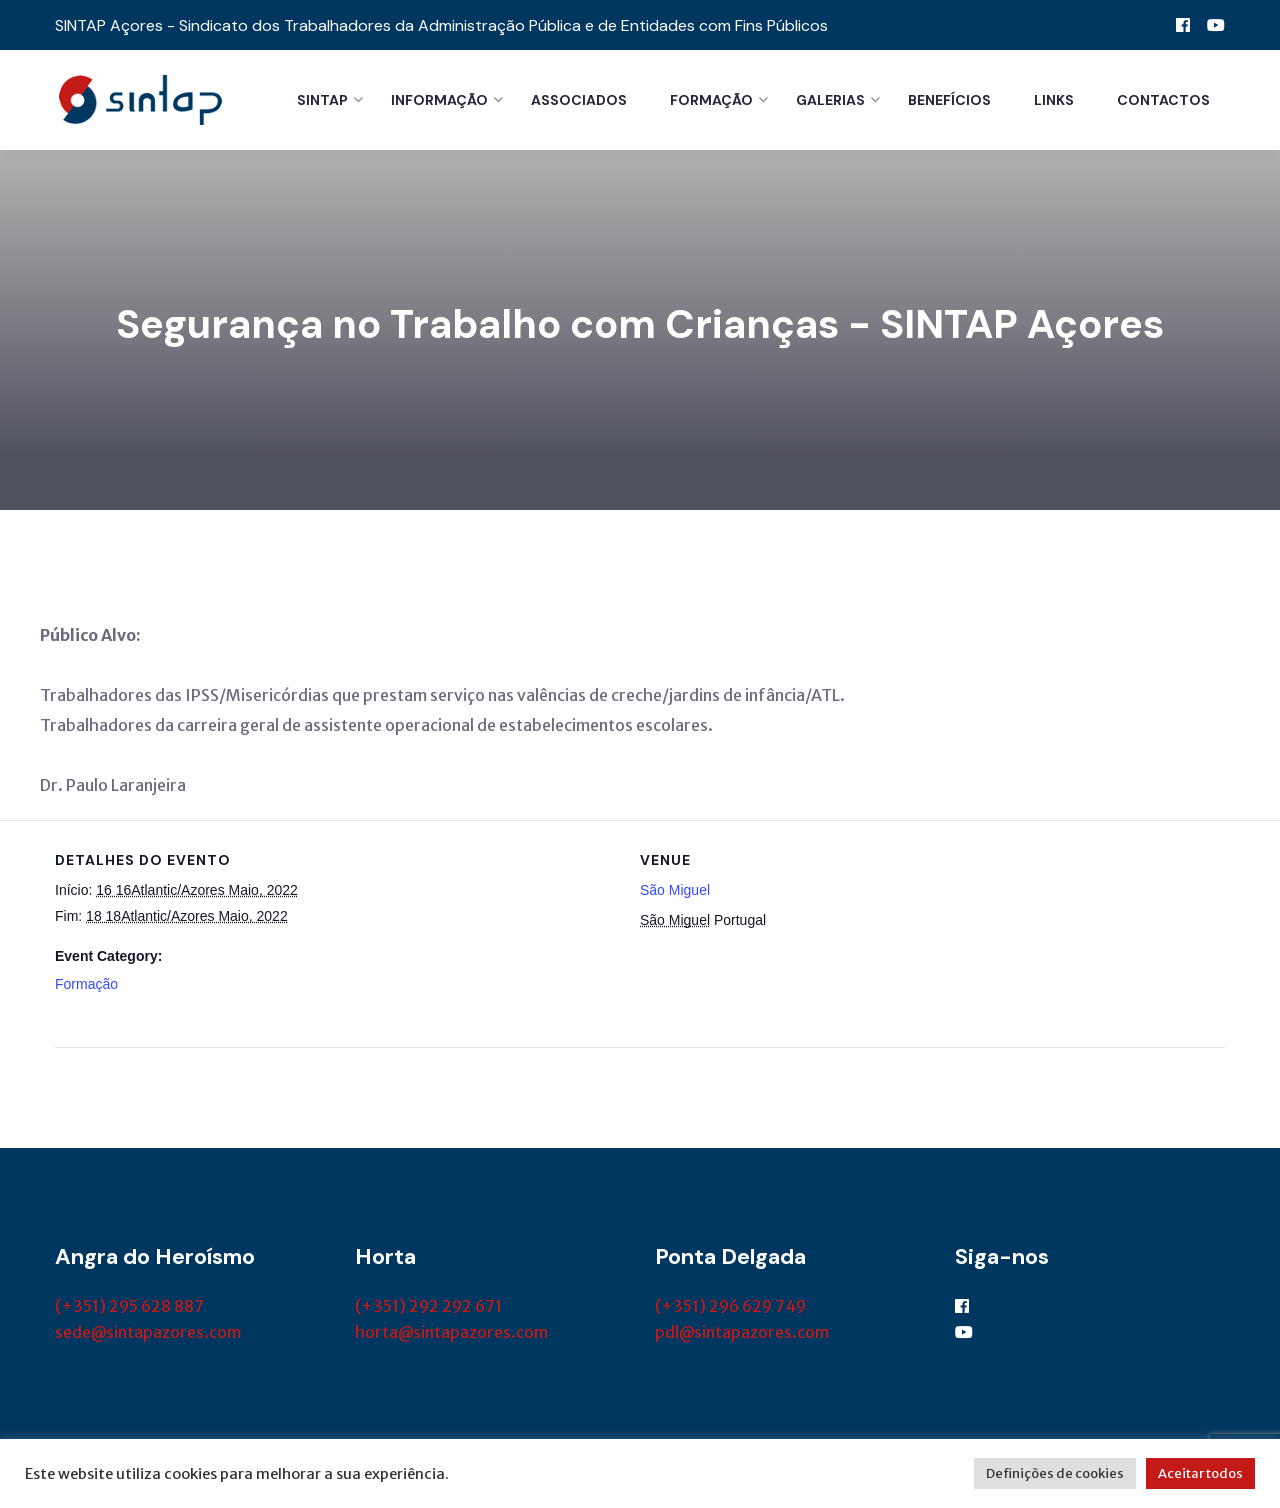 Image resolution: width=1280 pixels, height=1508 pixels. I want to click on Sintap, so click(322, 100).